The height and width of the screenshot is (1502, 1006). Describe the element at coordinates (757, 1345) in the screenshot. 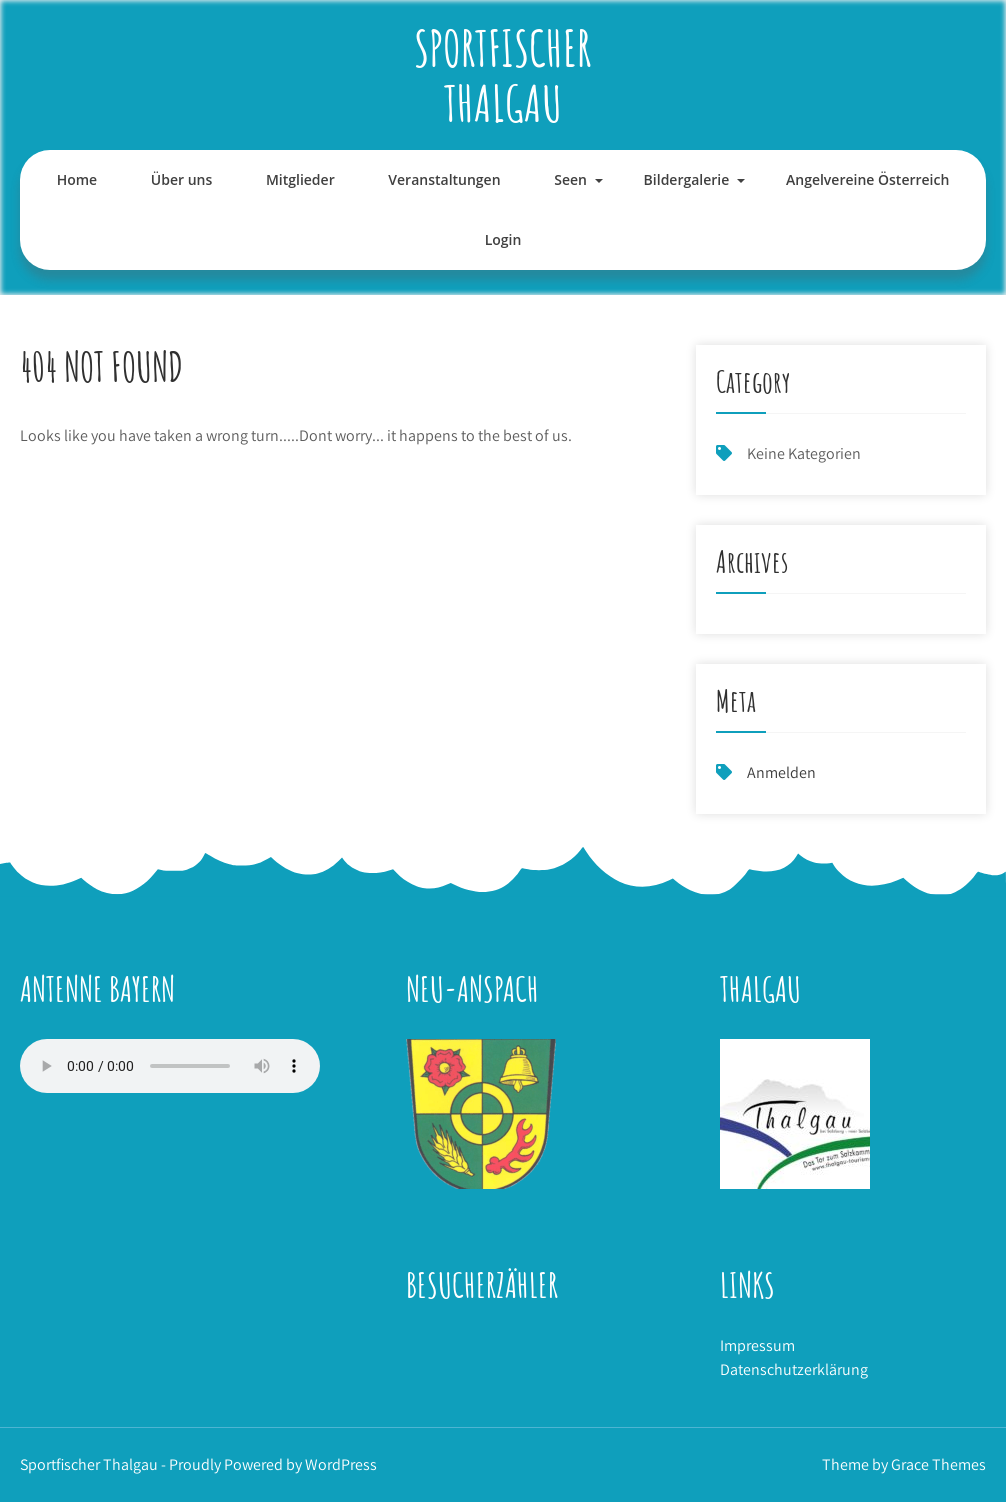

I see `Impressum` at that location.